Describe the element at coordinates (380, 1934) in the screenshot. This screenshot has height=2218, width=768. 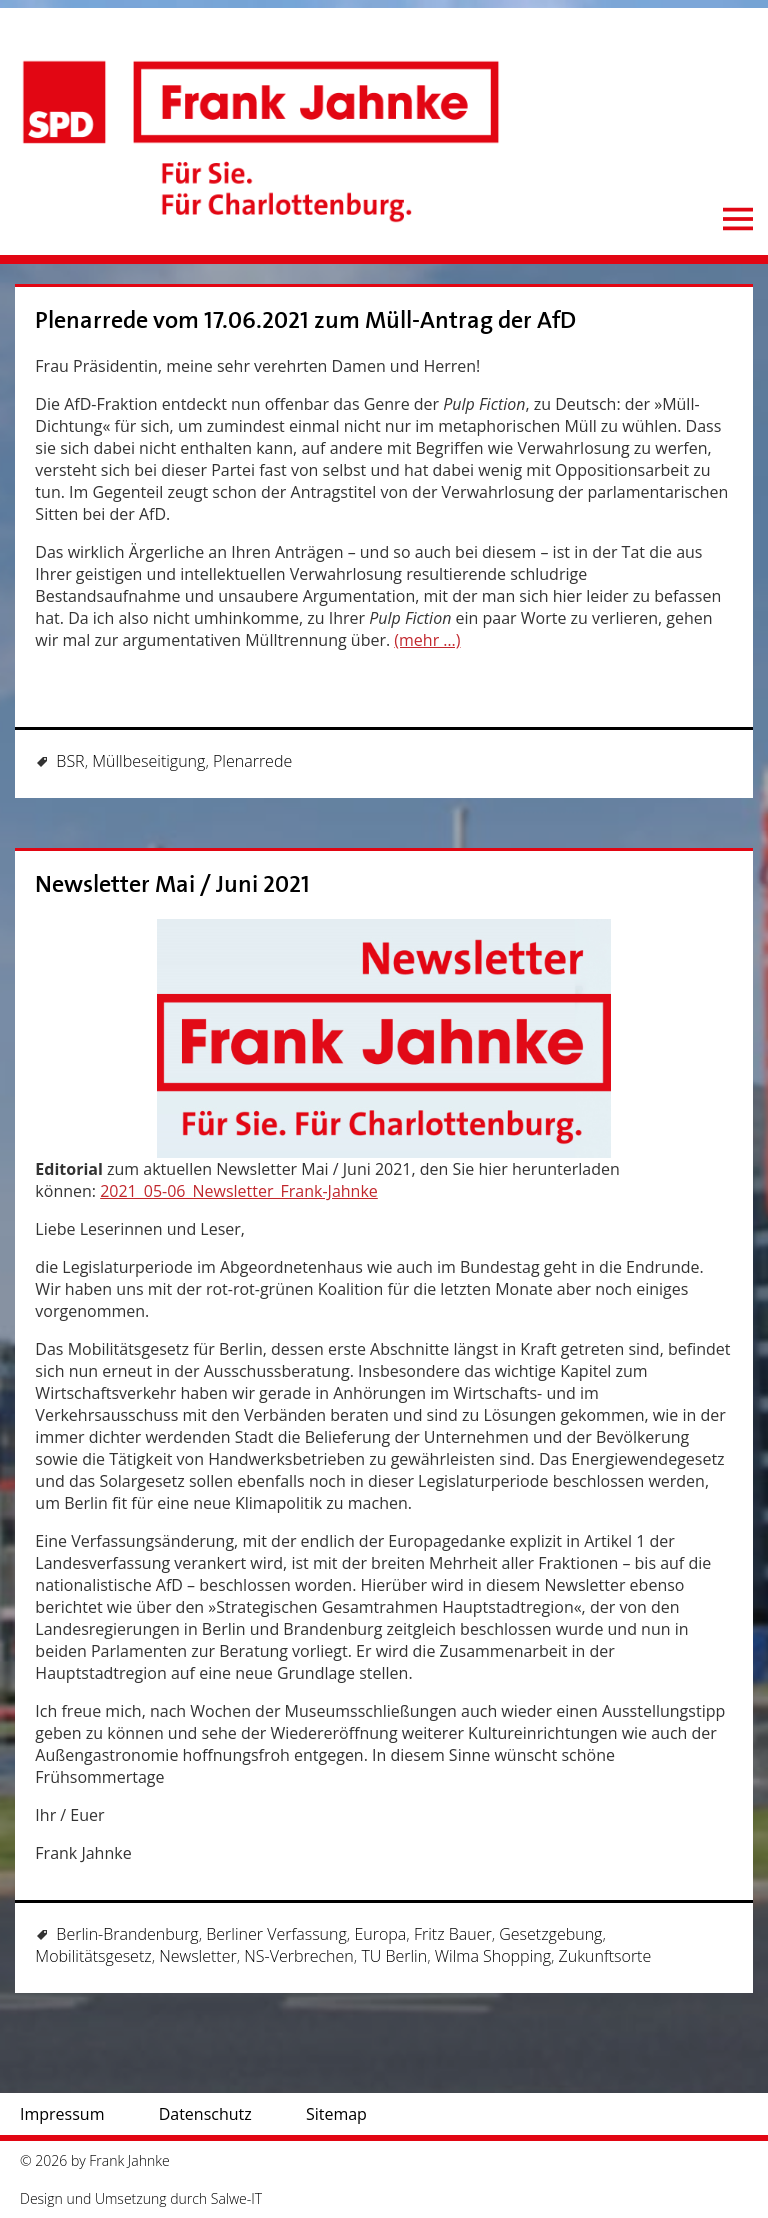
I see `Europa` at that location.